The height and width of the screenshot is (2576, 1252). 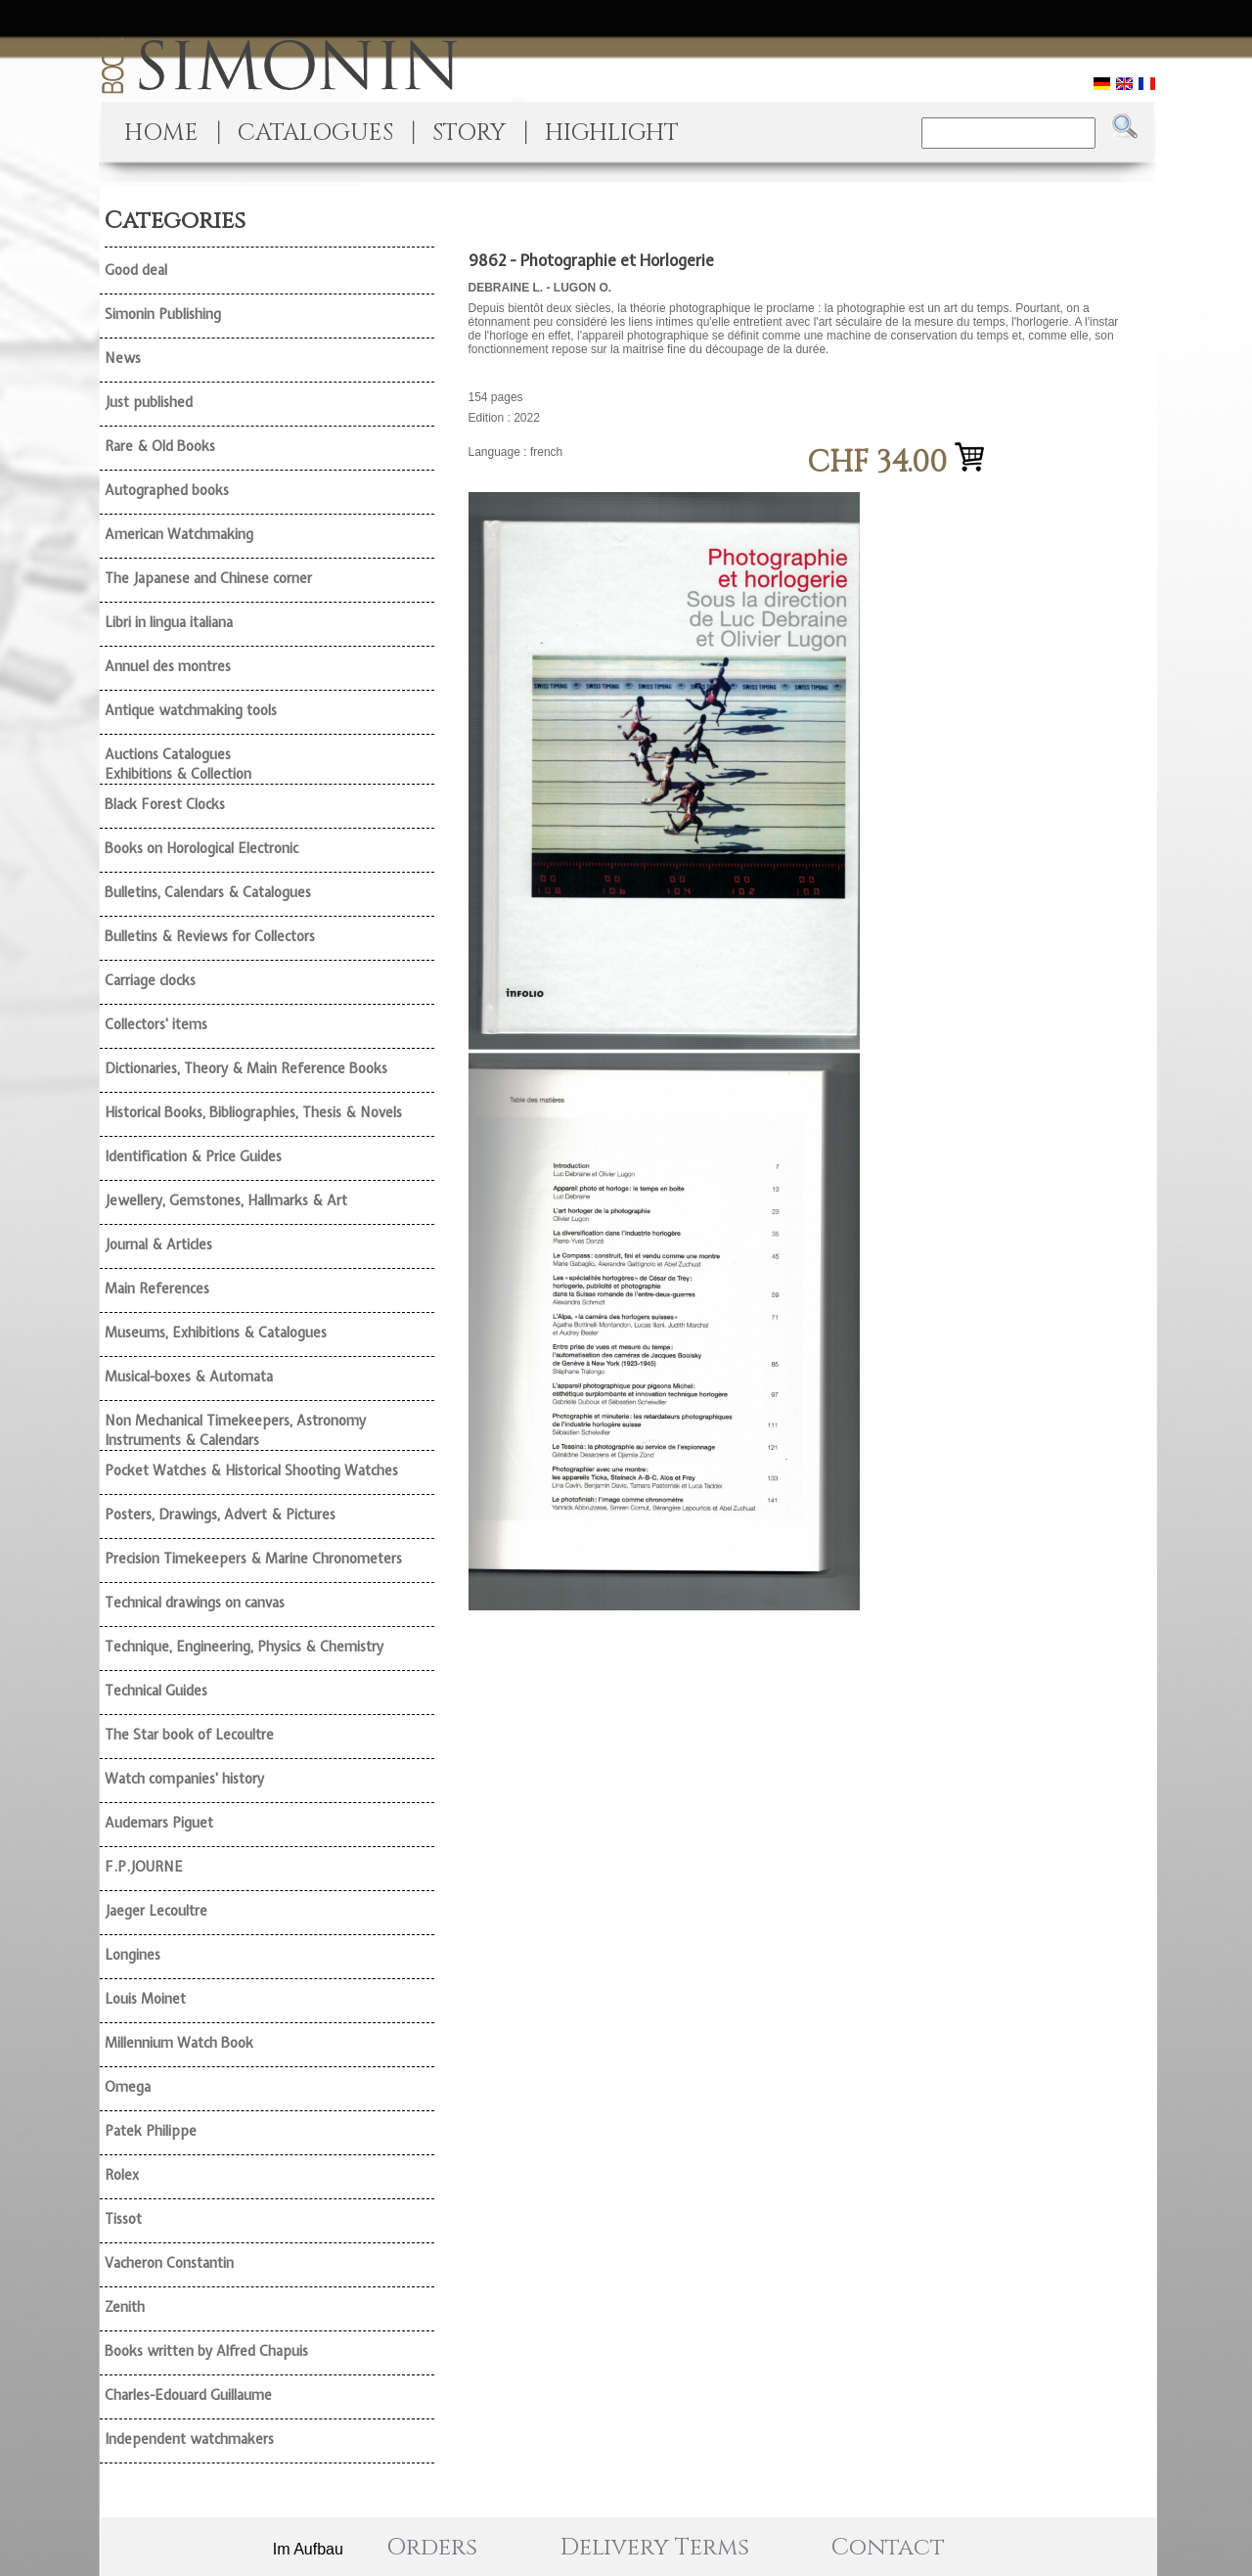 I want to click on Pocket Watches & Historical Shooting Watches, so click(x=251, y=1470).